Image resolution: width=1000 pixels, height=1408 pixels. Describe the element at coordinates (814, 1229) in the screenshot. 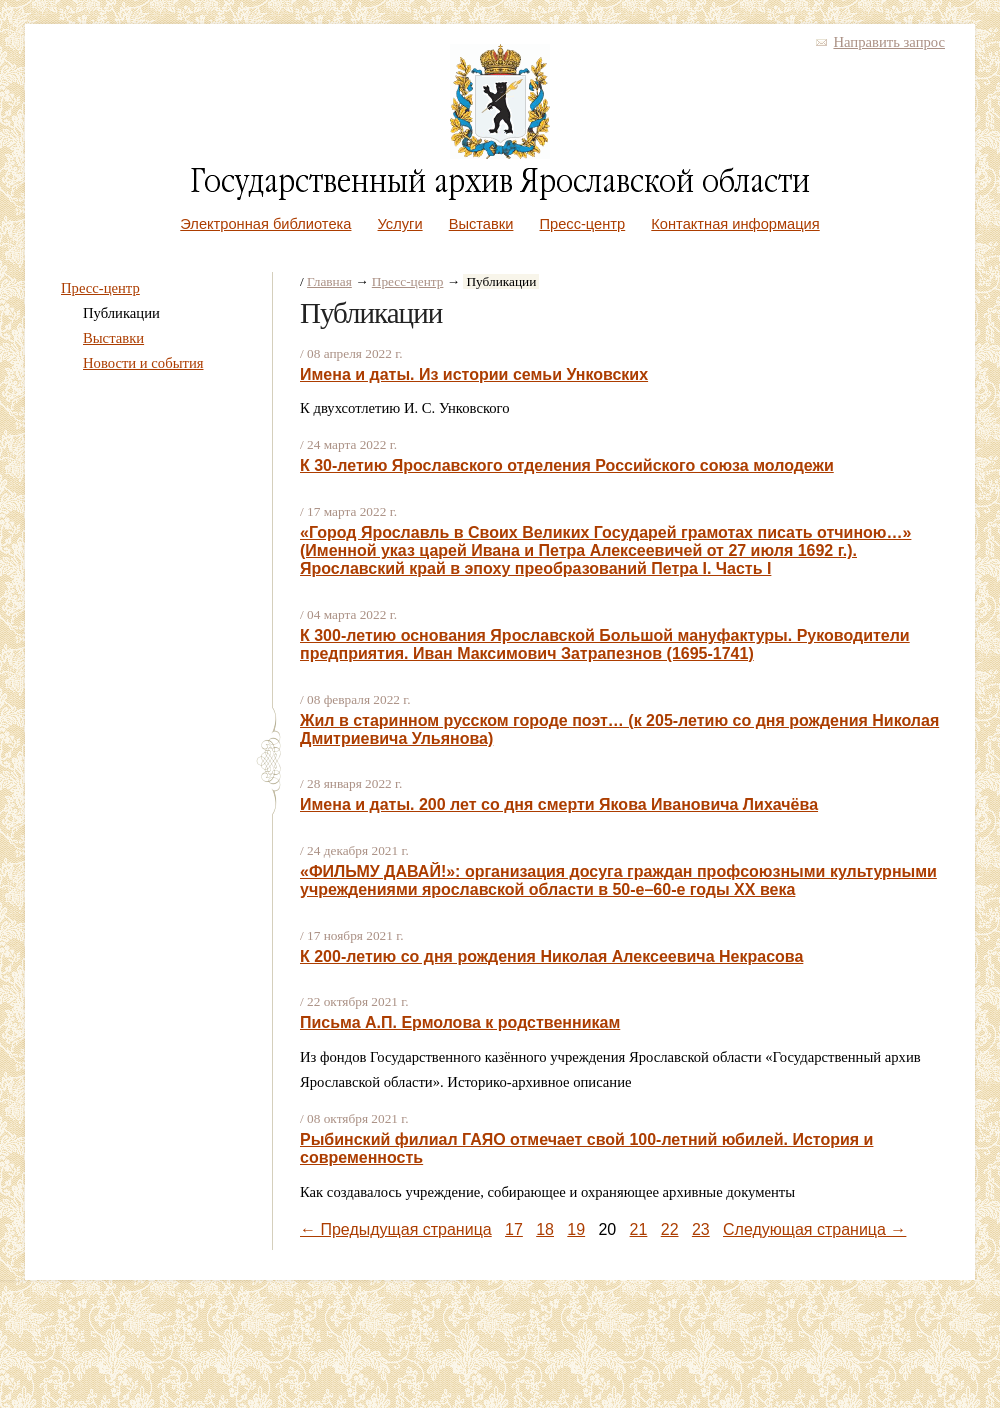

I see `Следующая страница →` at that location.